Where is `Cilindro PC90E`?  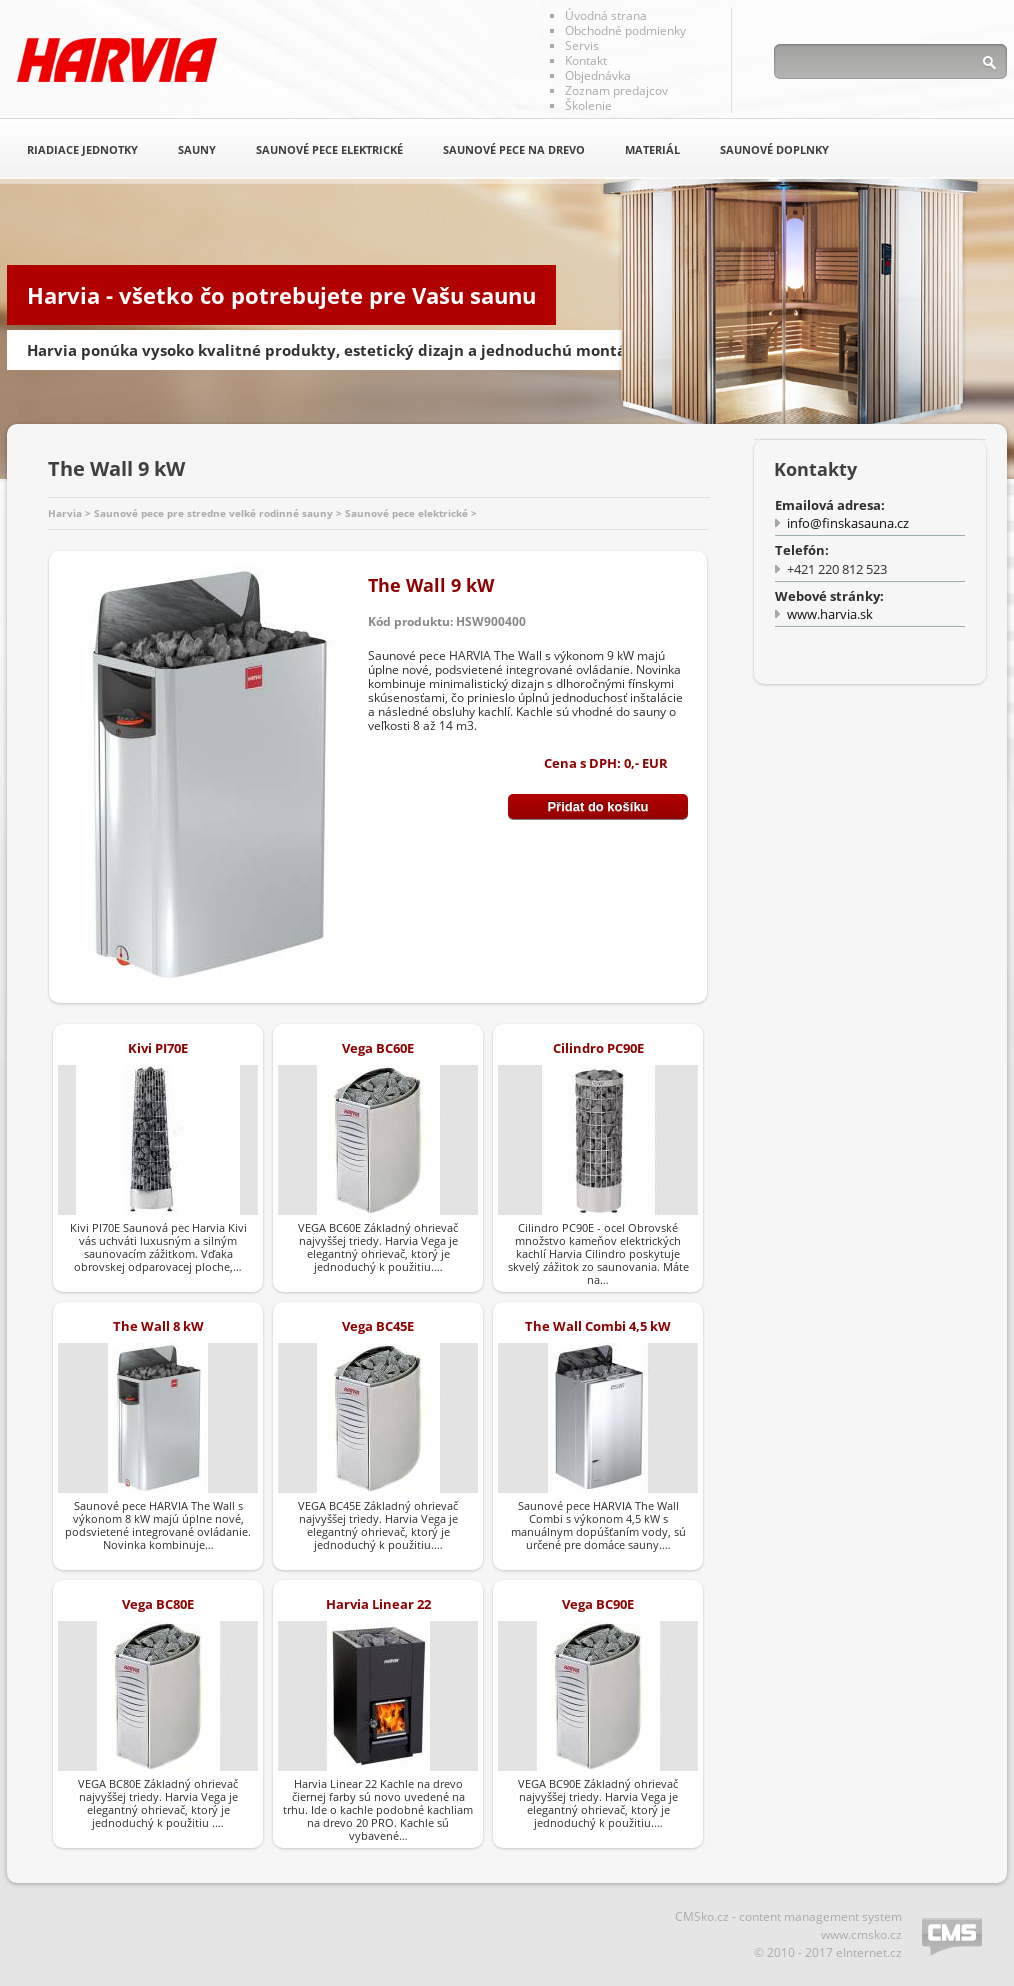
Cilindro PC90E is located at coordinates (598, 1048).